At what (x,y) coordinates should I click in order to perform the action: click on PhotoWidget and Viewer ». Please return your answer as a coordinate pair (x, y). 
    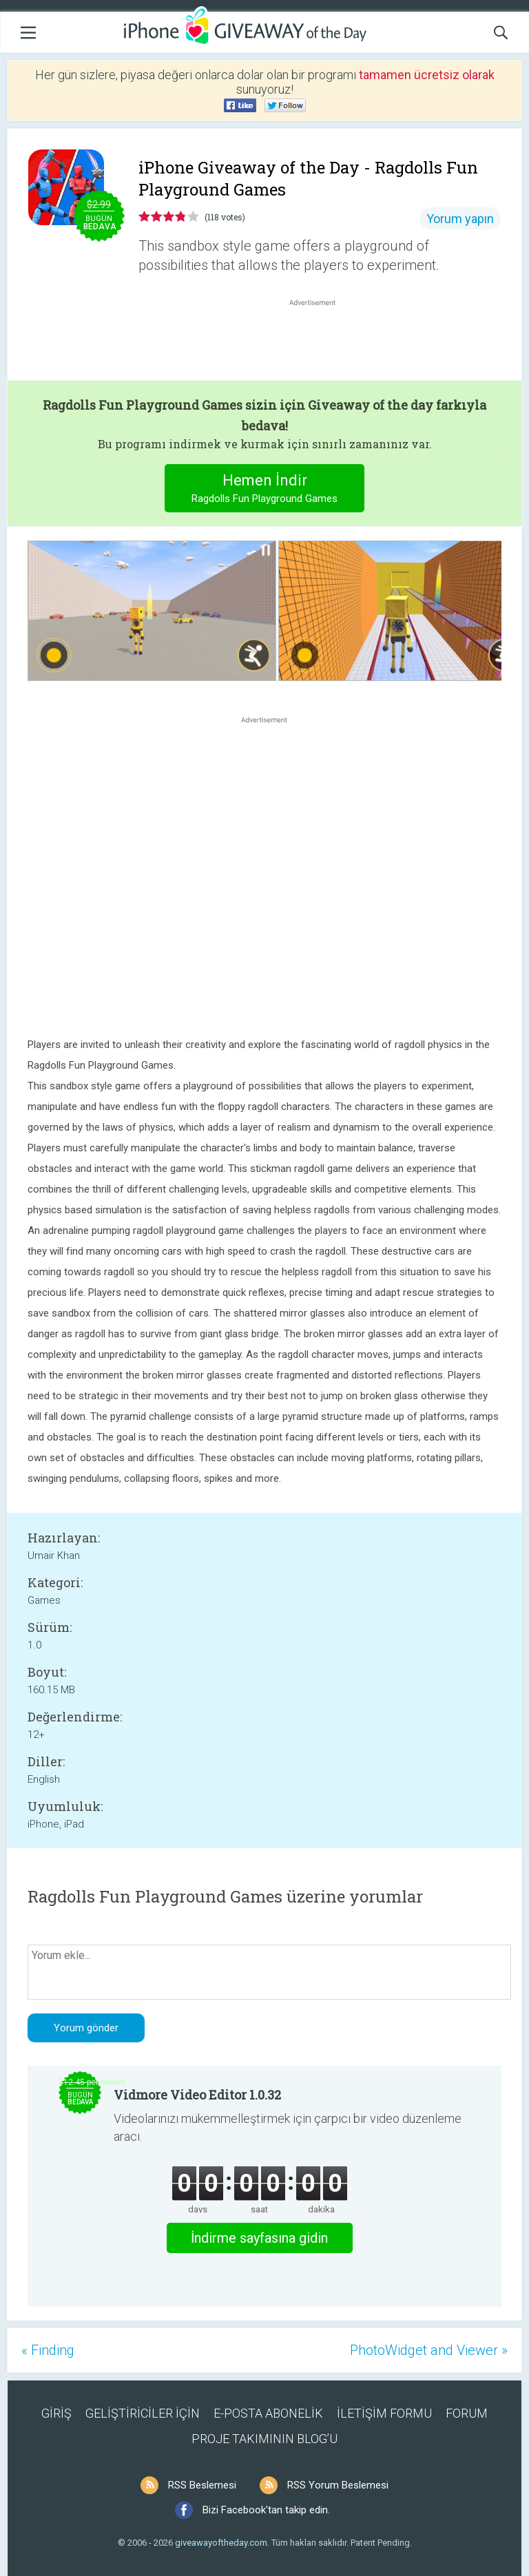
    Looking at the image, I should click on (429, 2350).